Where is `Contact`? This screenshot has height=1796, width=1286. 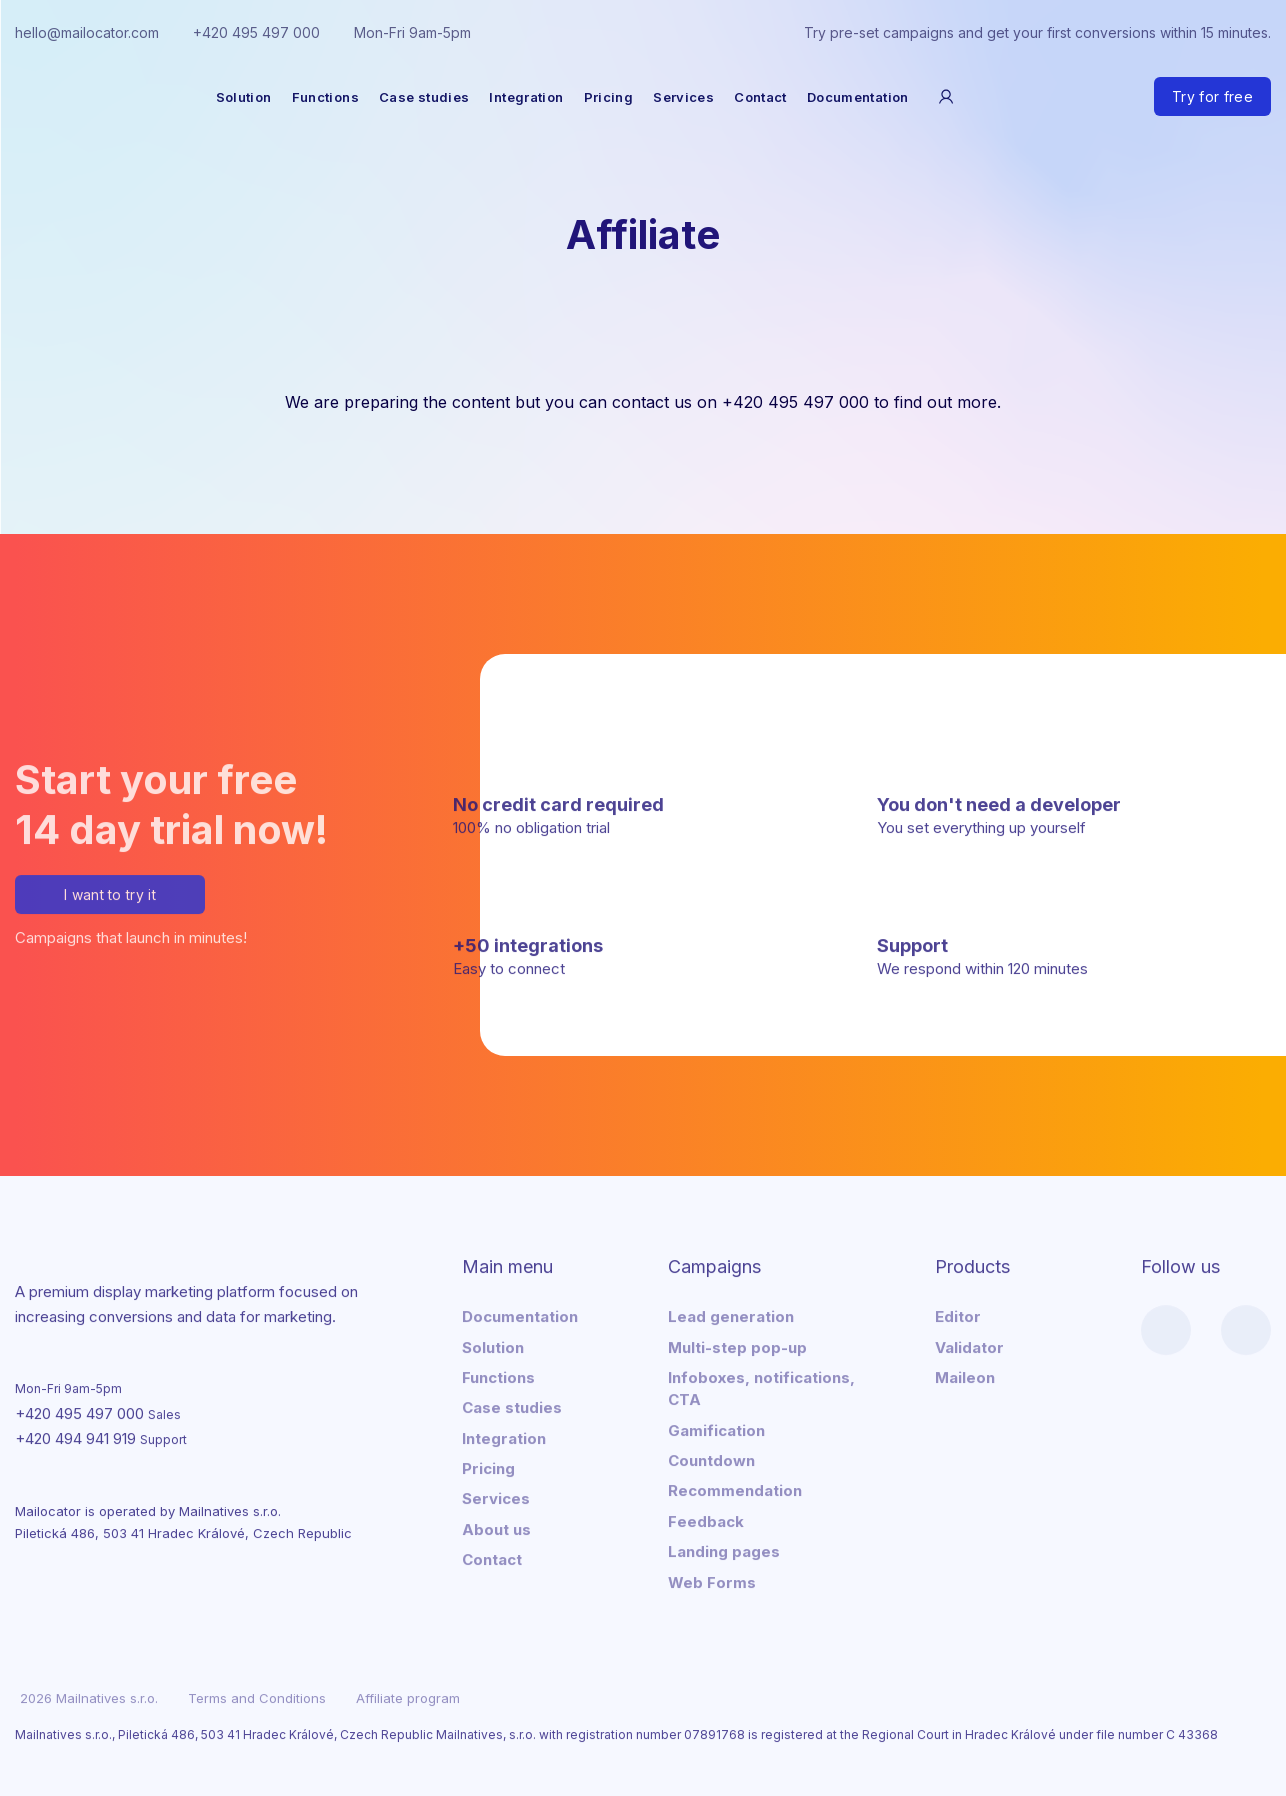
Contact is located at coordinates (760, 97).